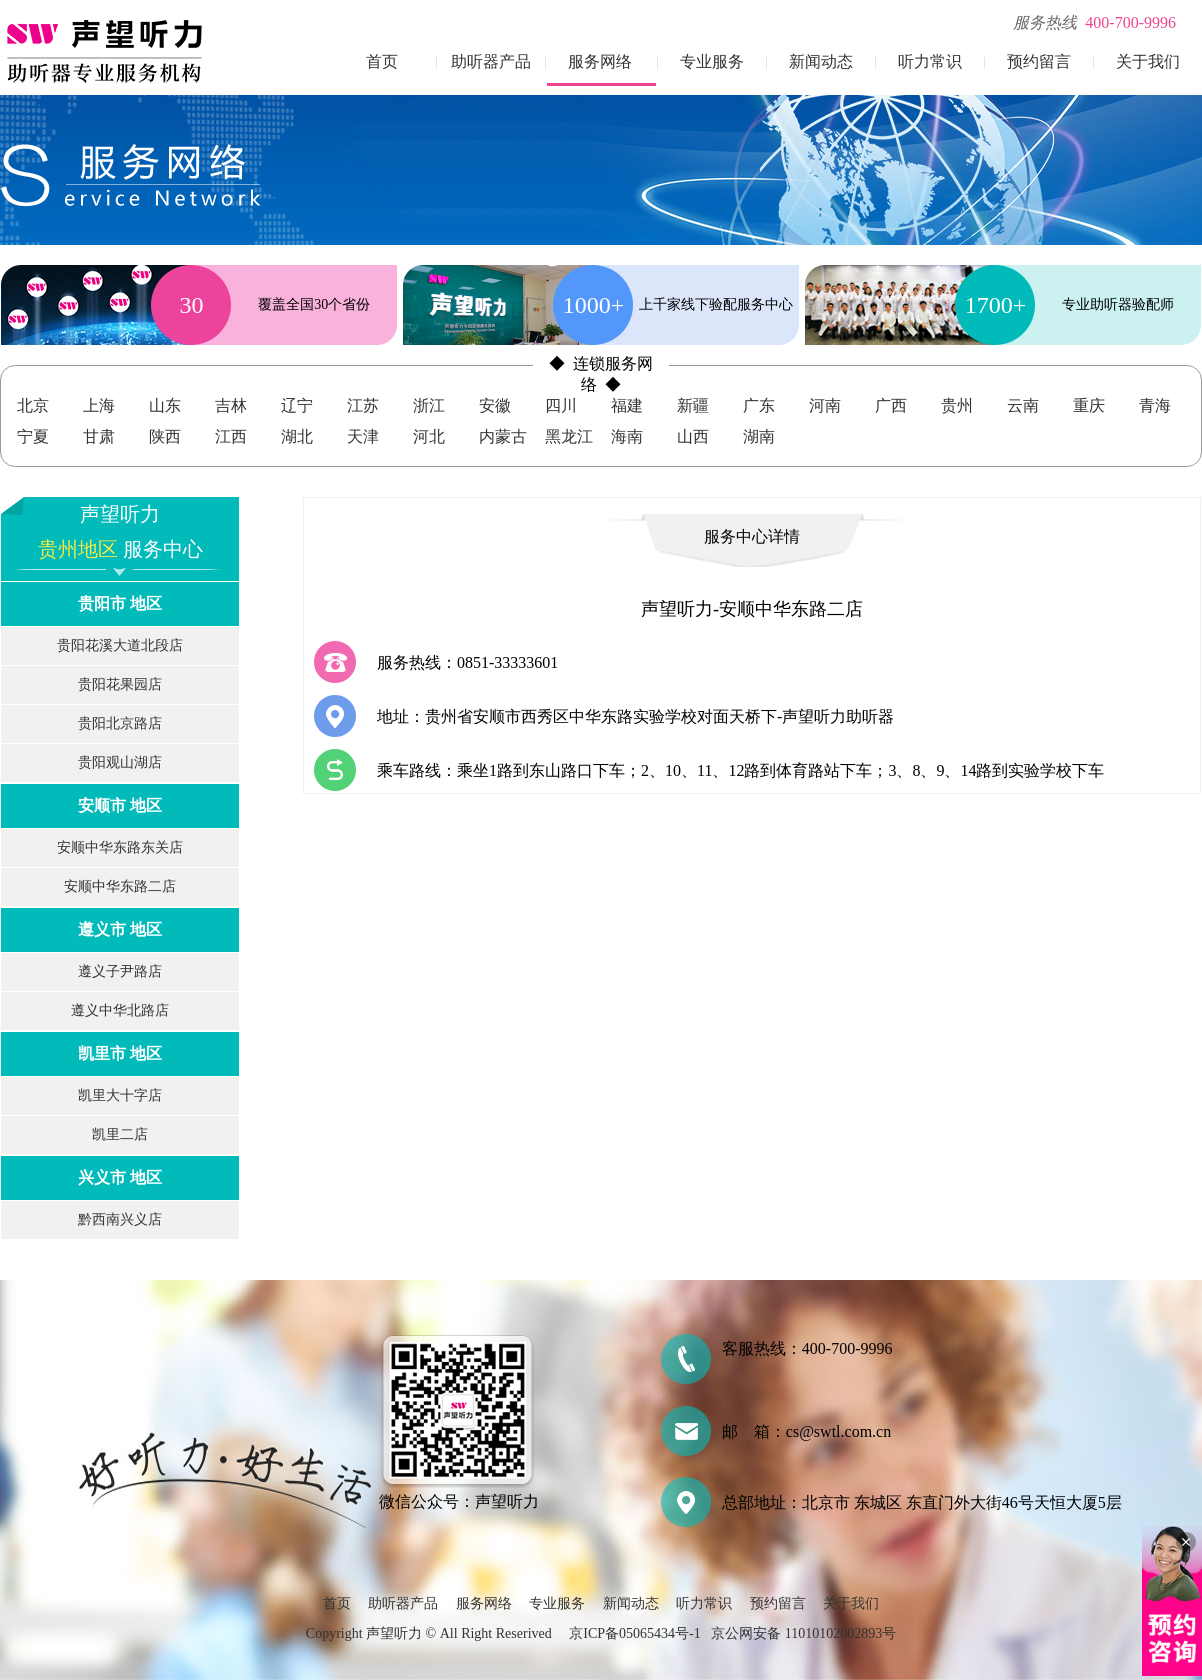 The image size is (1202, 1680). Describe the element at coordinates (363, 436) in the screenshot. I see `天津` at that location.